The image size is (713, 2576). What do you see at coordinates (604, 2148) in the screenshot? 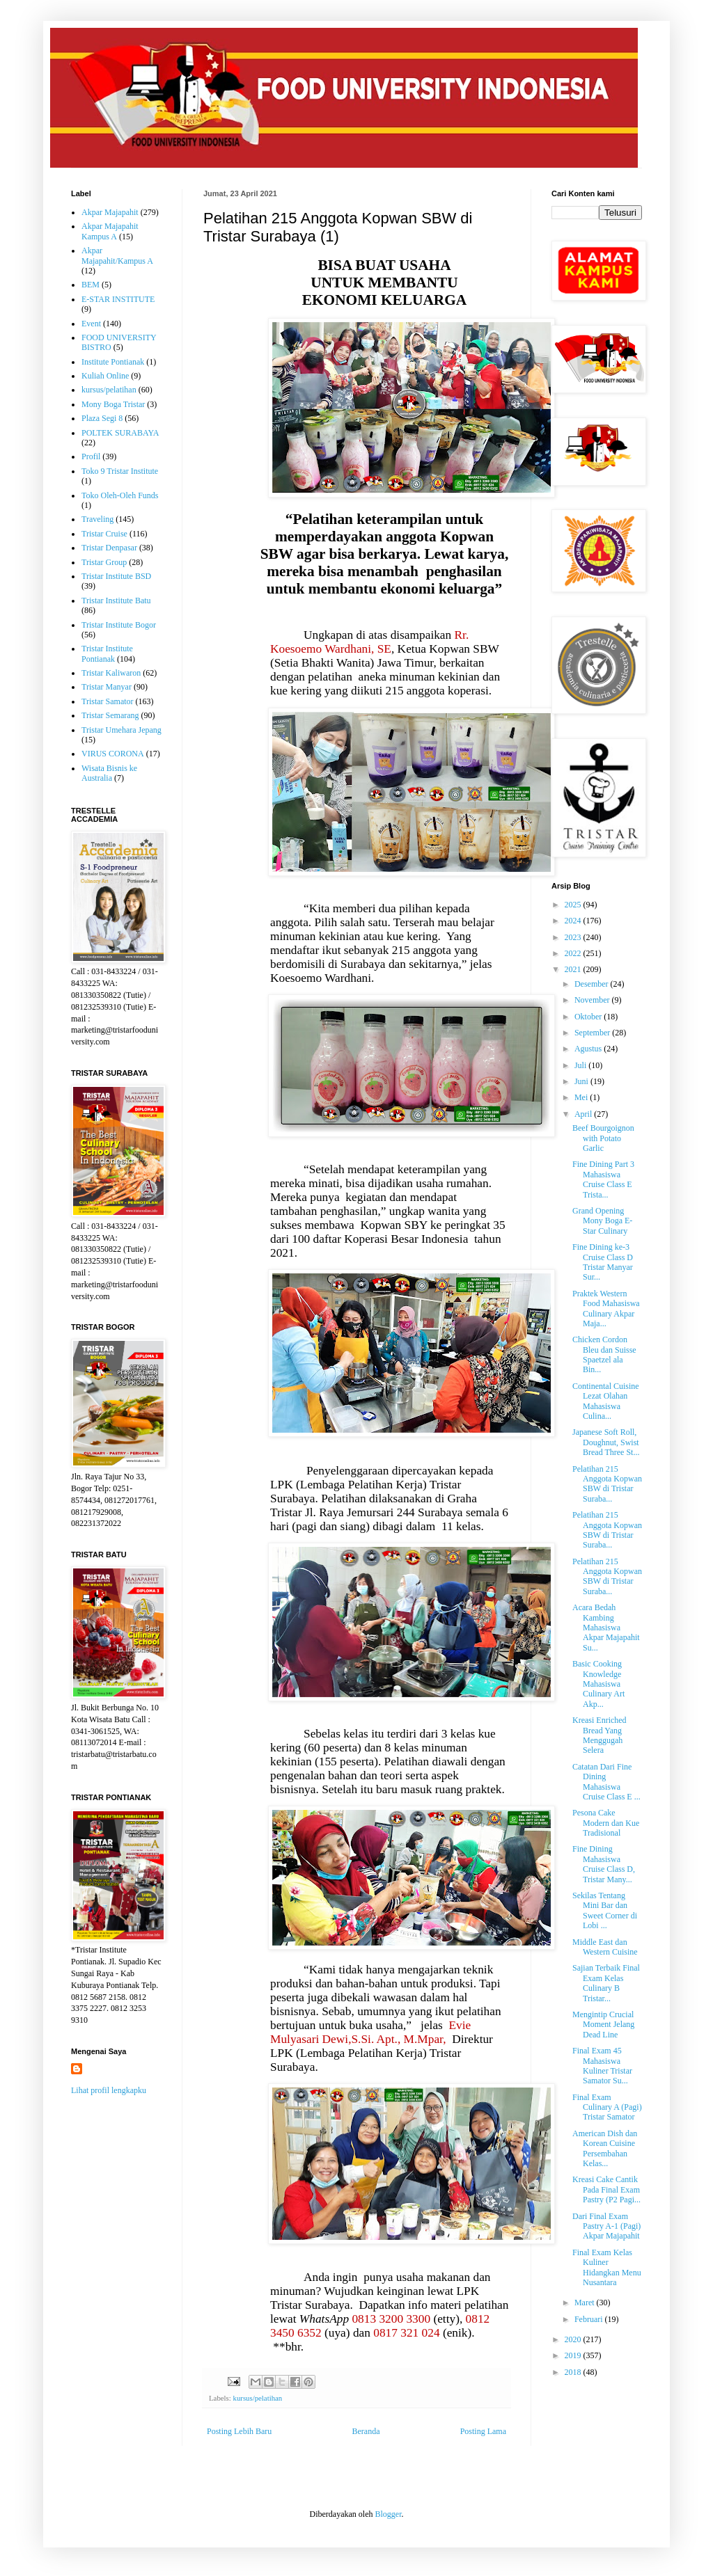
I see `American Dish dan Korean Cuisine Persembahan Kelas...` at bounding box center [604, 2148].